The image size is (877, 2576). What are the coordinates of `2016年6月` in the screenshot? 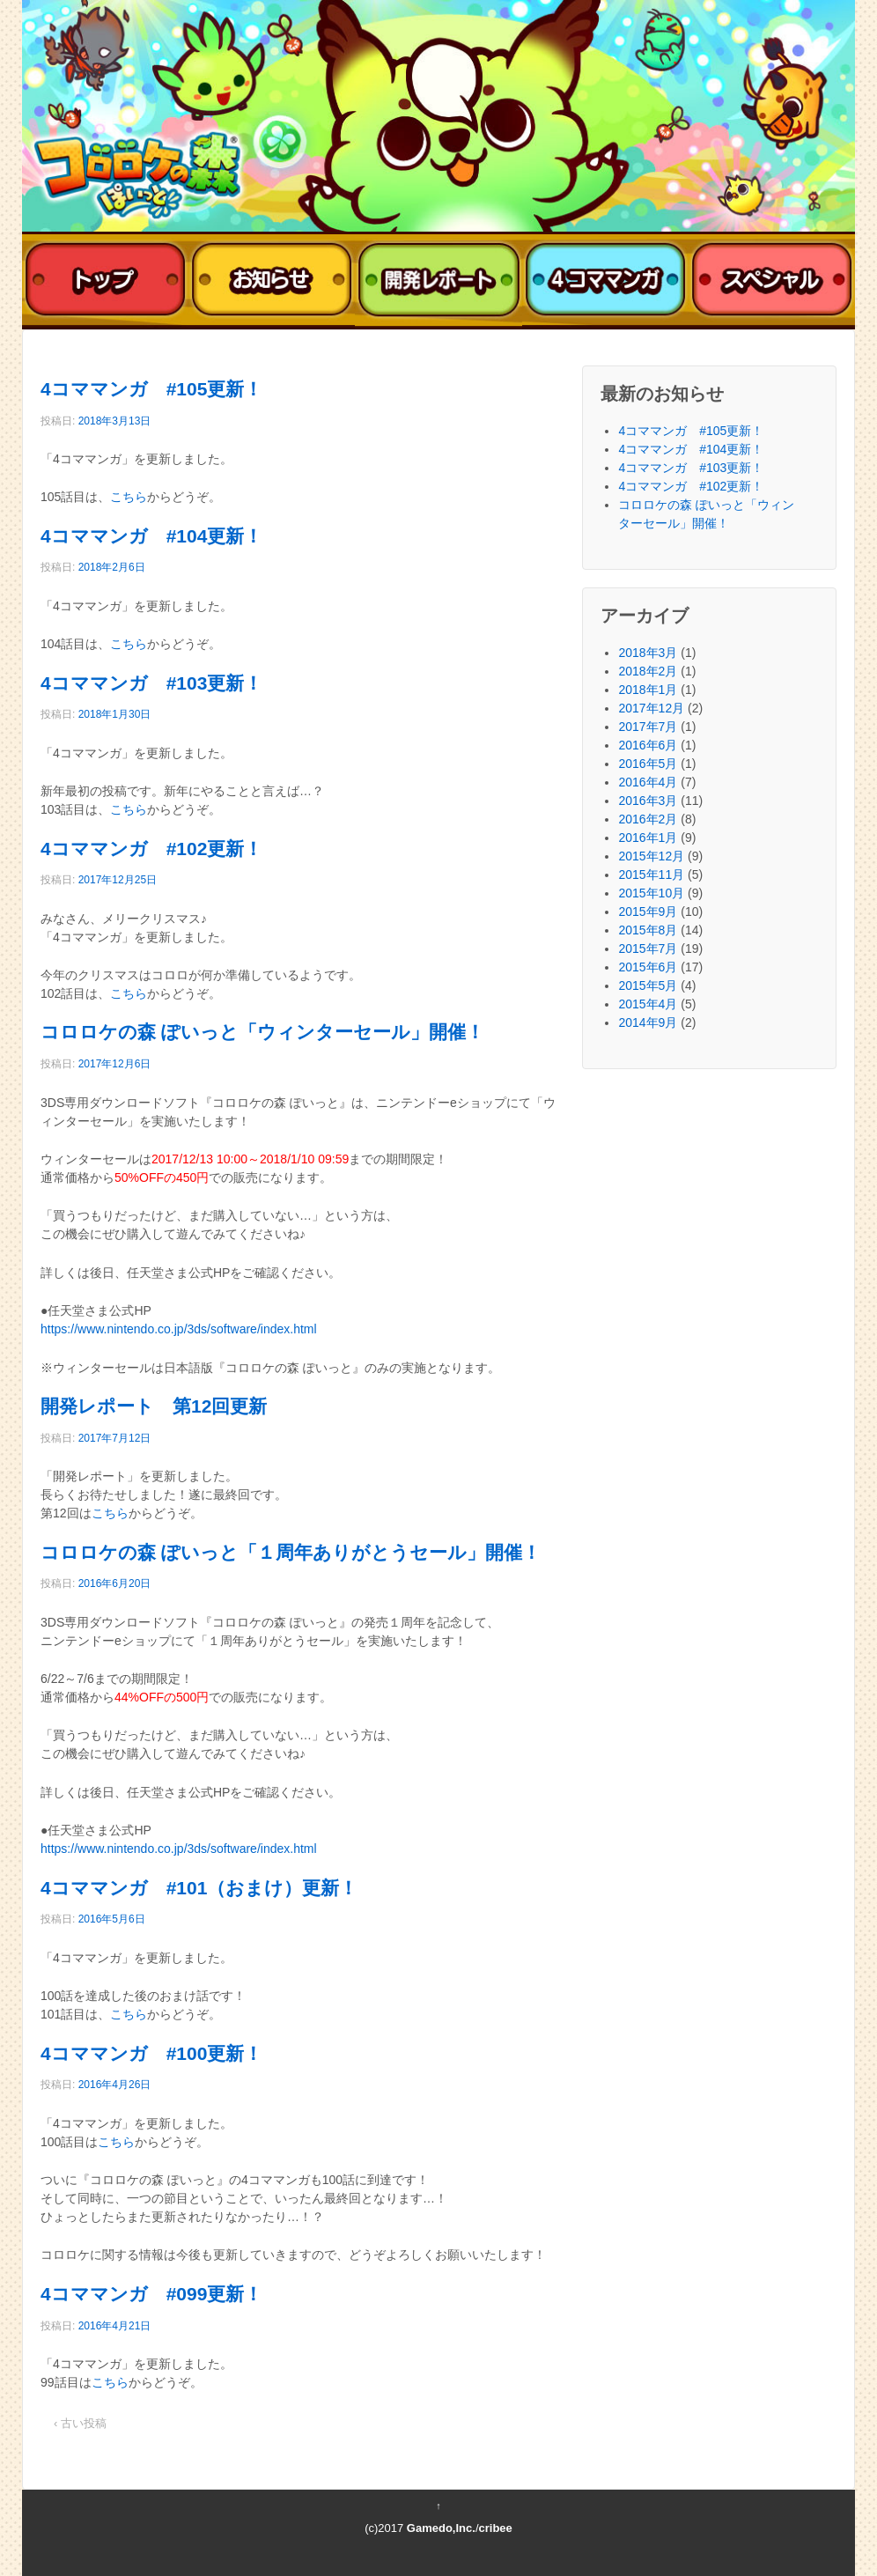 It's located at (647, 745).